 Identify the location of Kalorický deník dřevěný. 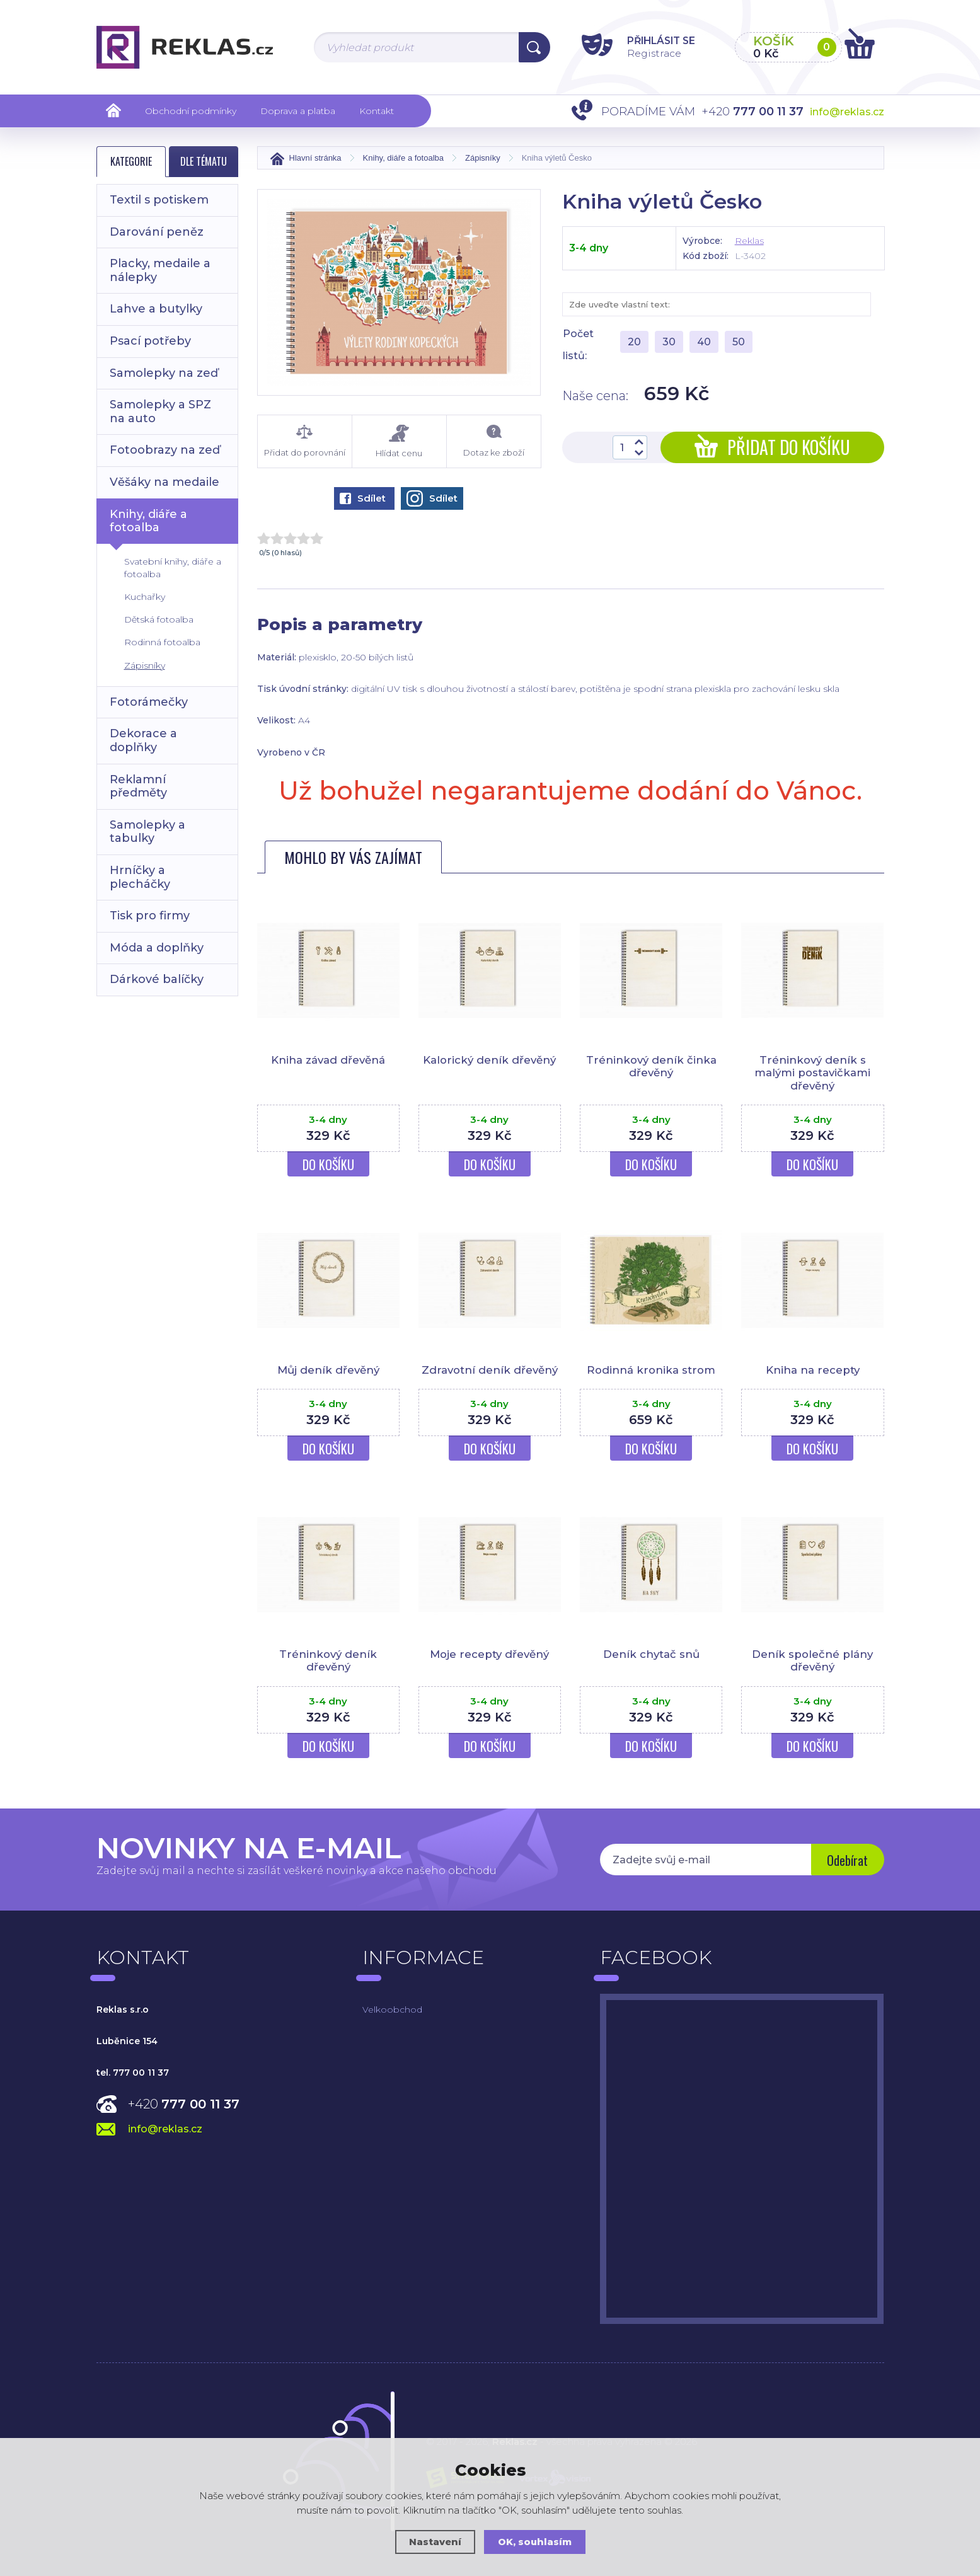
(489, 1060).